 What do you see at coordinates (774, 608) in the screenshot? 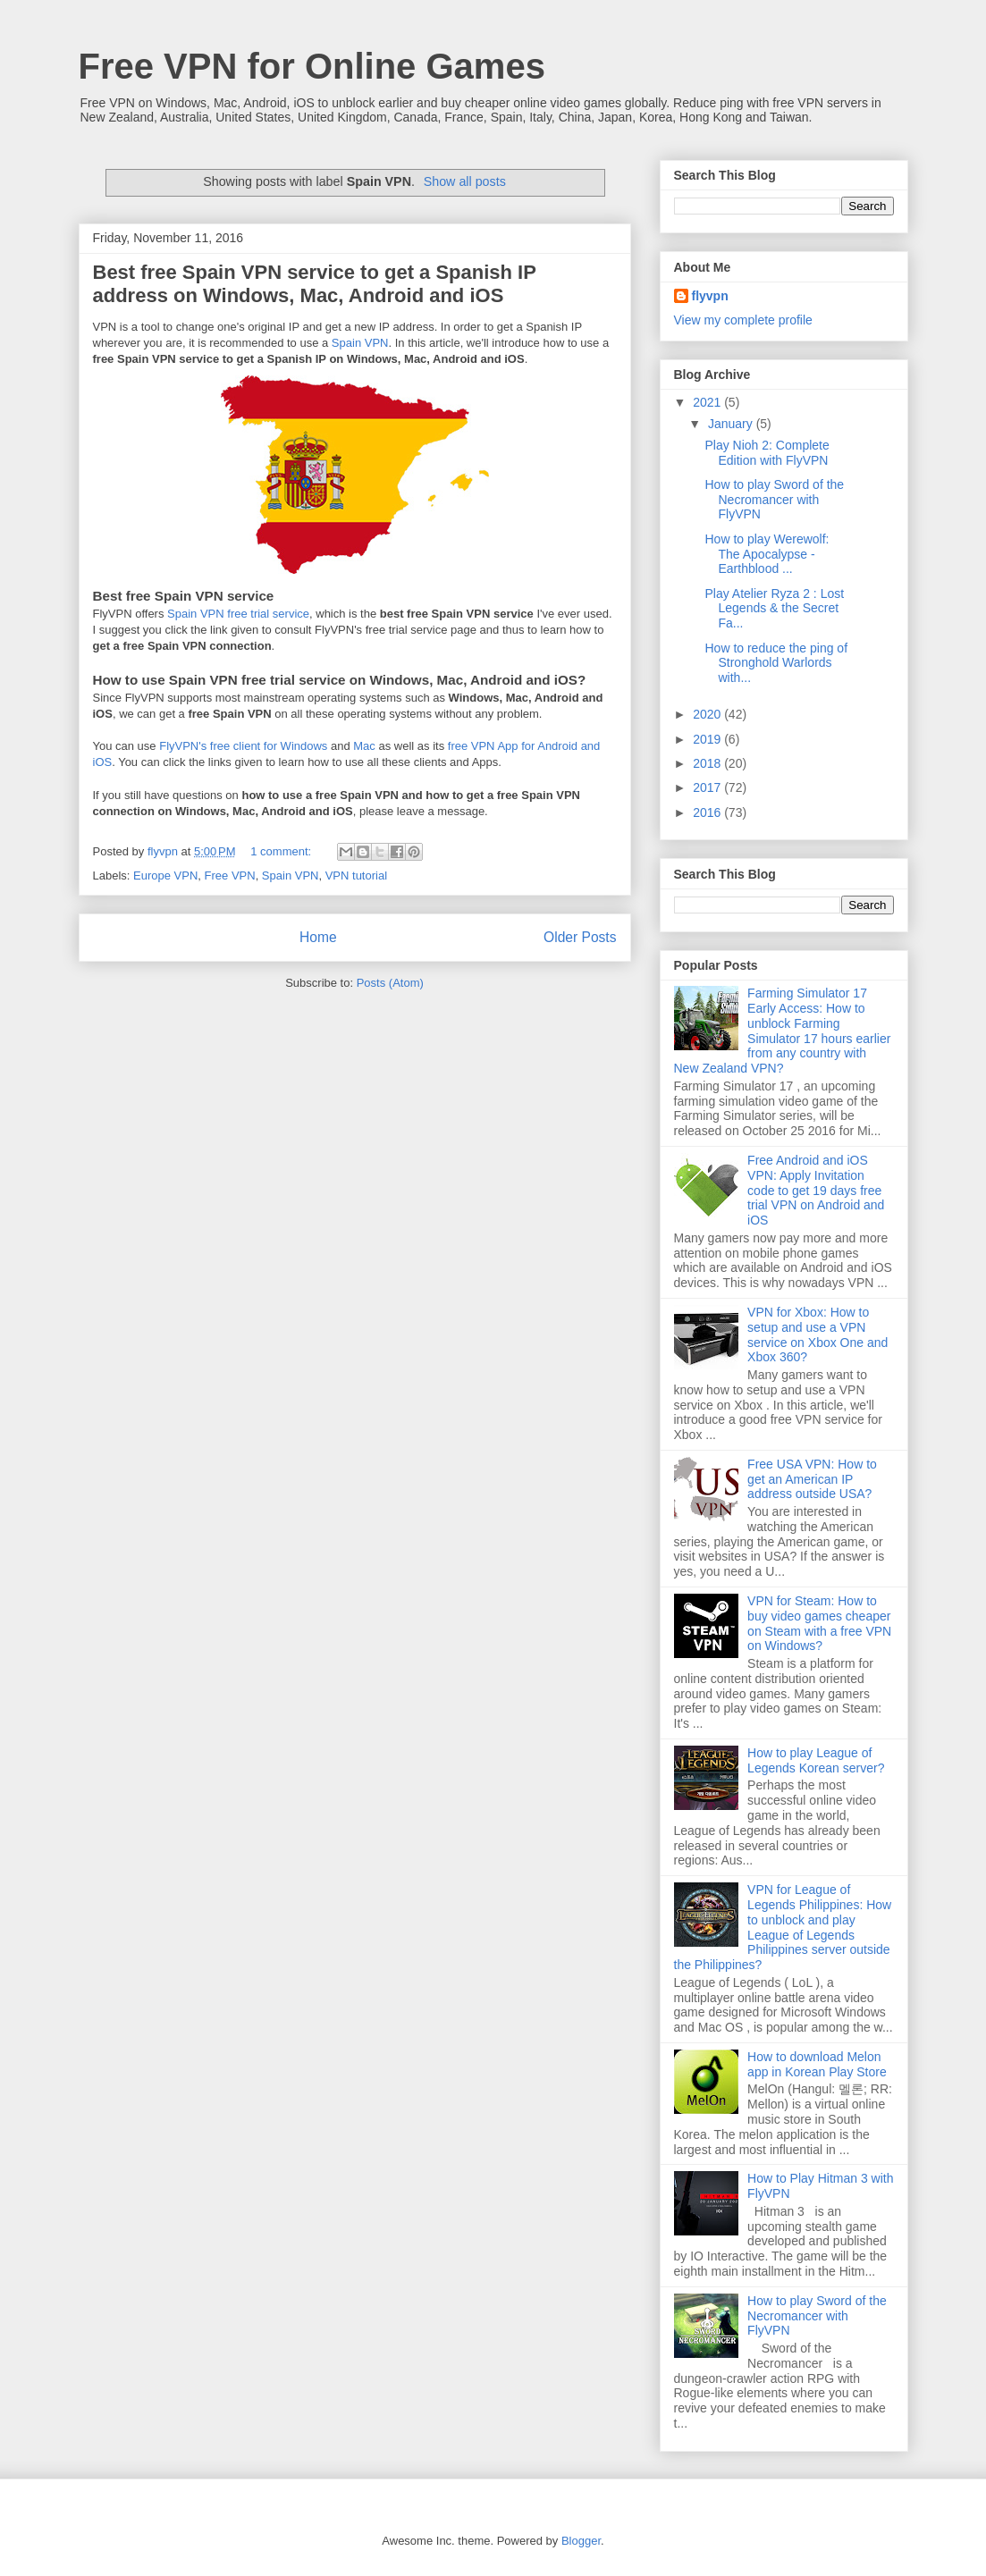
I see `Play Atelier Ryza 2 : Lost Legends & the Secret Fa...` at bounding box center [774, 608].